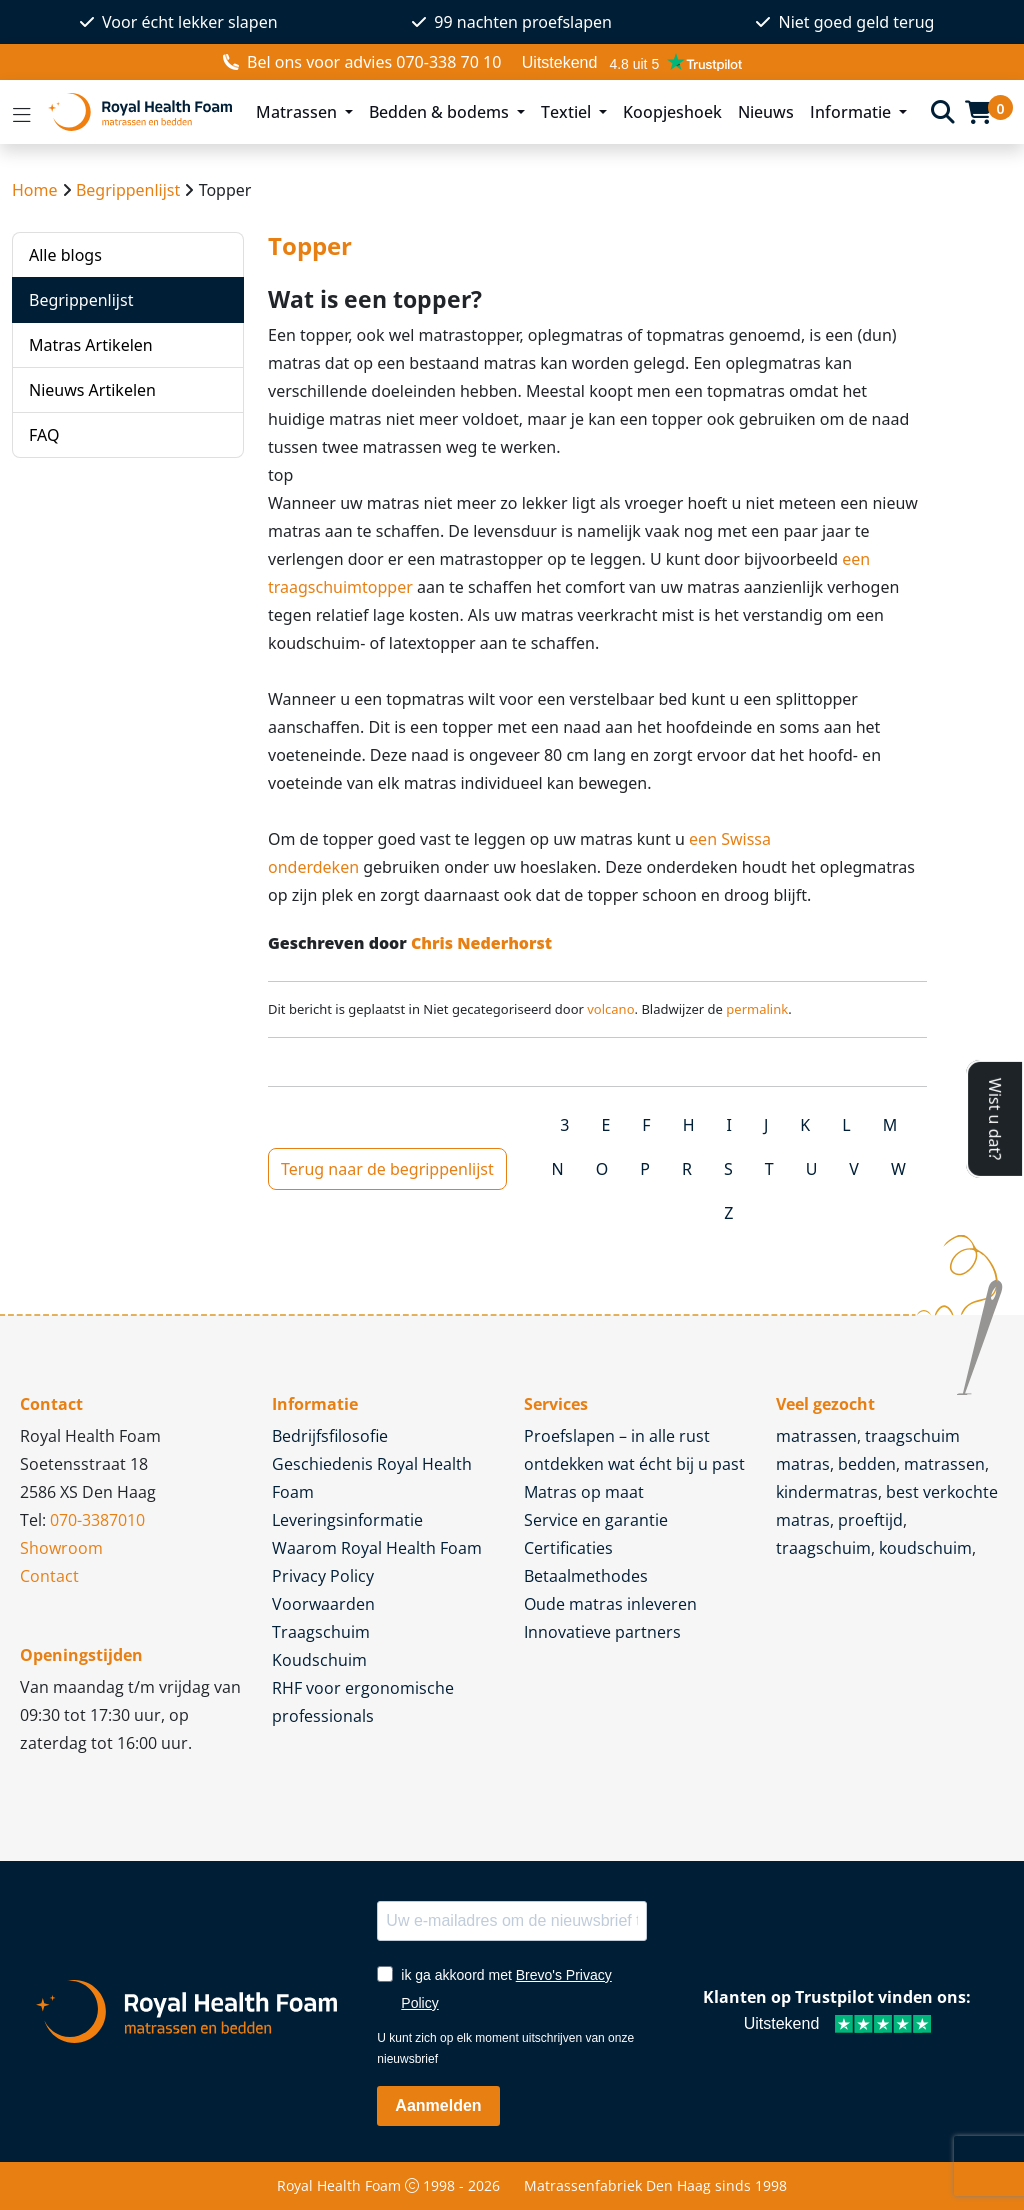 The width and height of the screenshot is (1024, 2210). Describe the element at coordinates (852, 112) in the screenshot. I see `Informatie` at that location.